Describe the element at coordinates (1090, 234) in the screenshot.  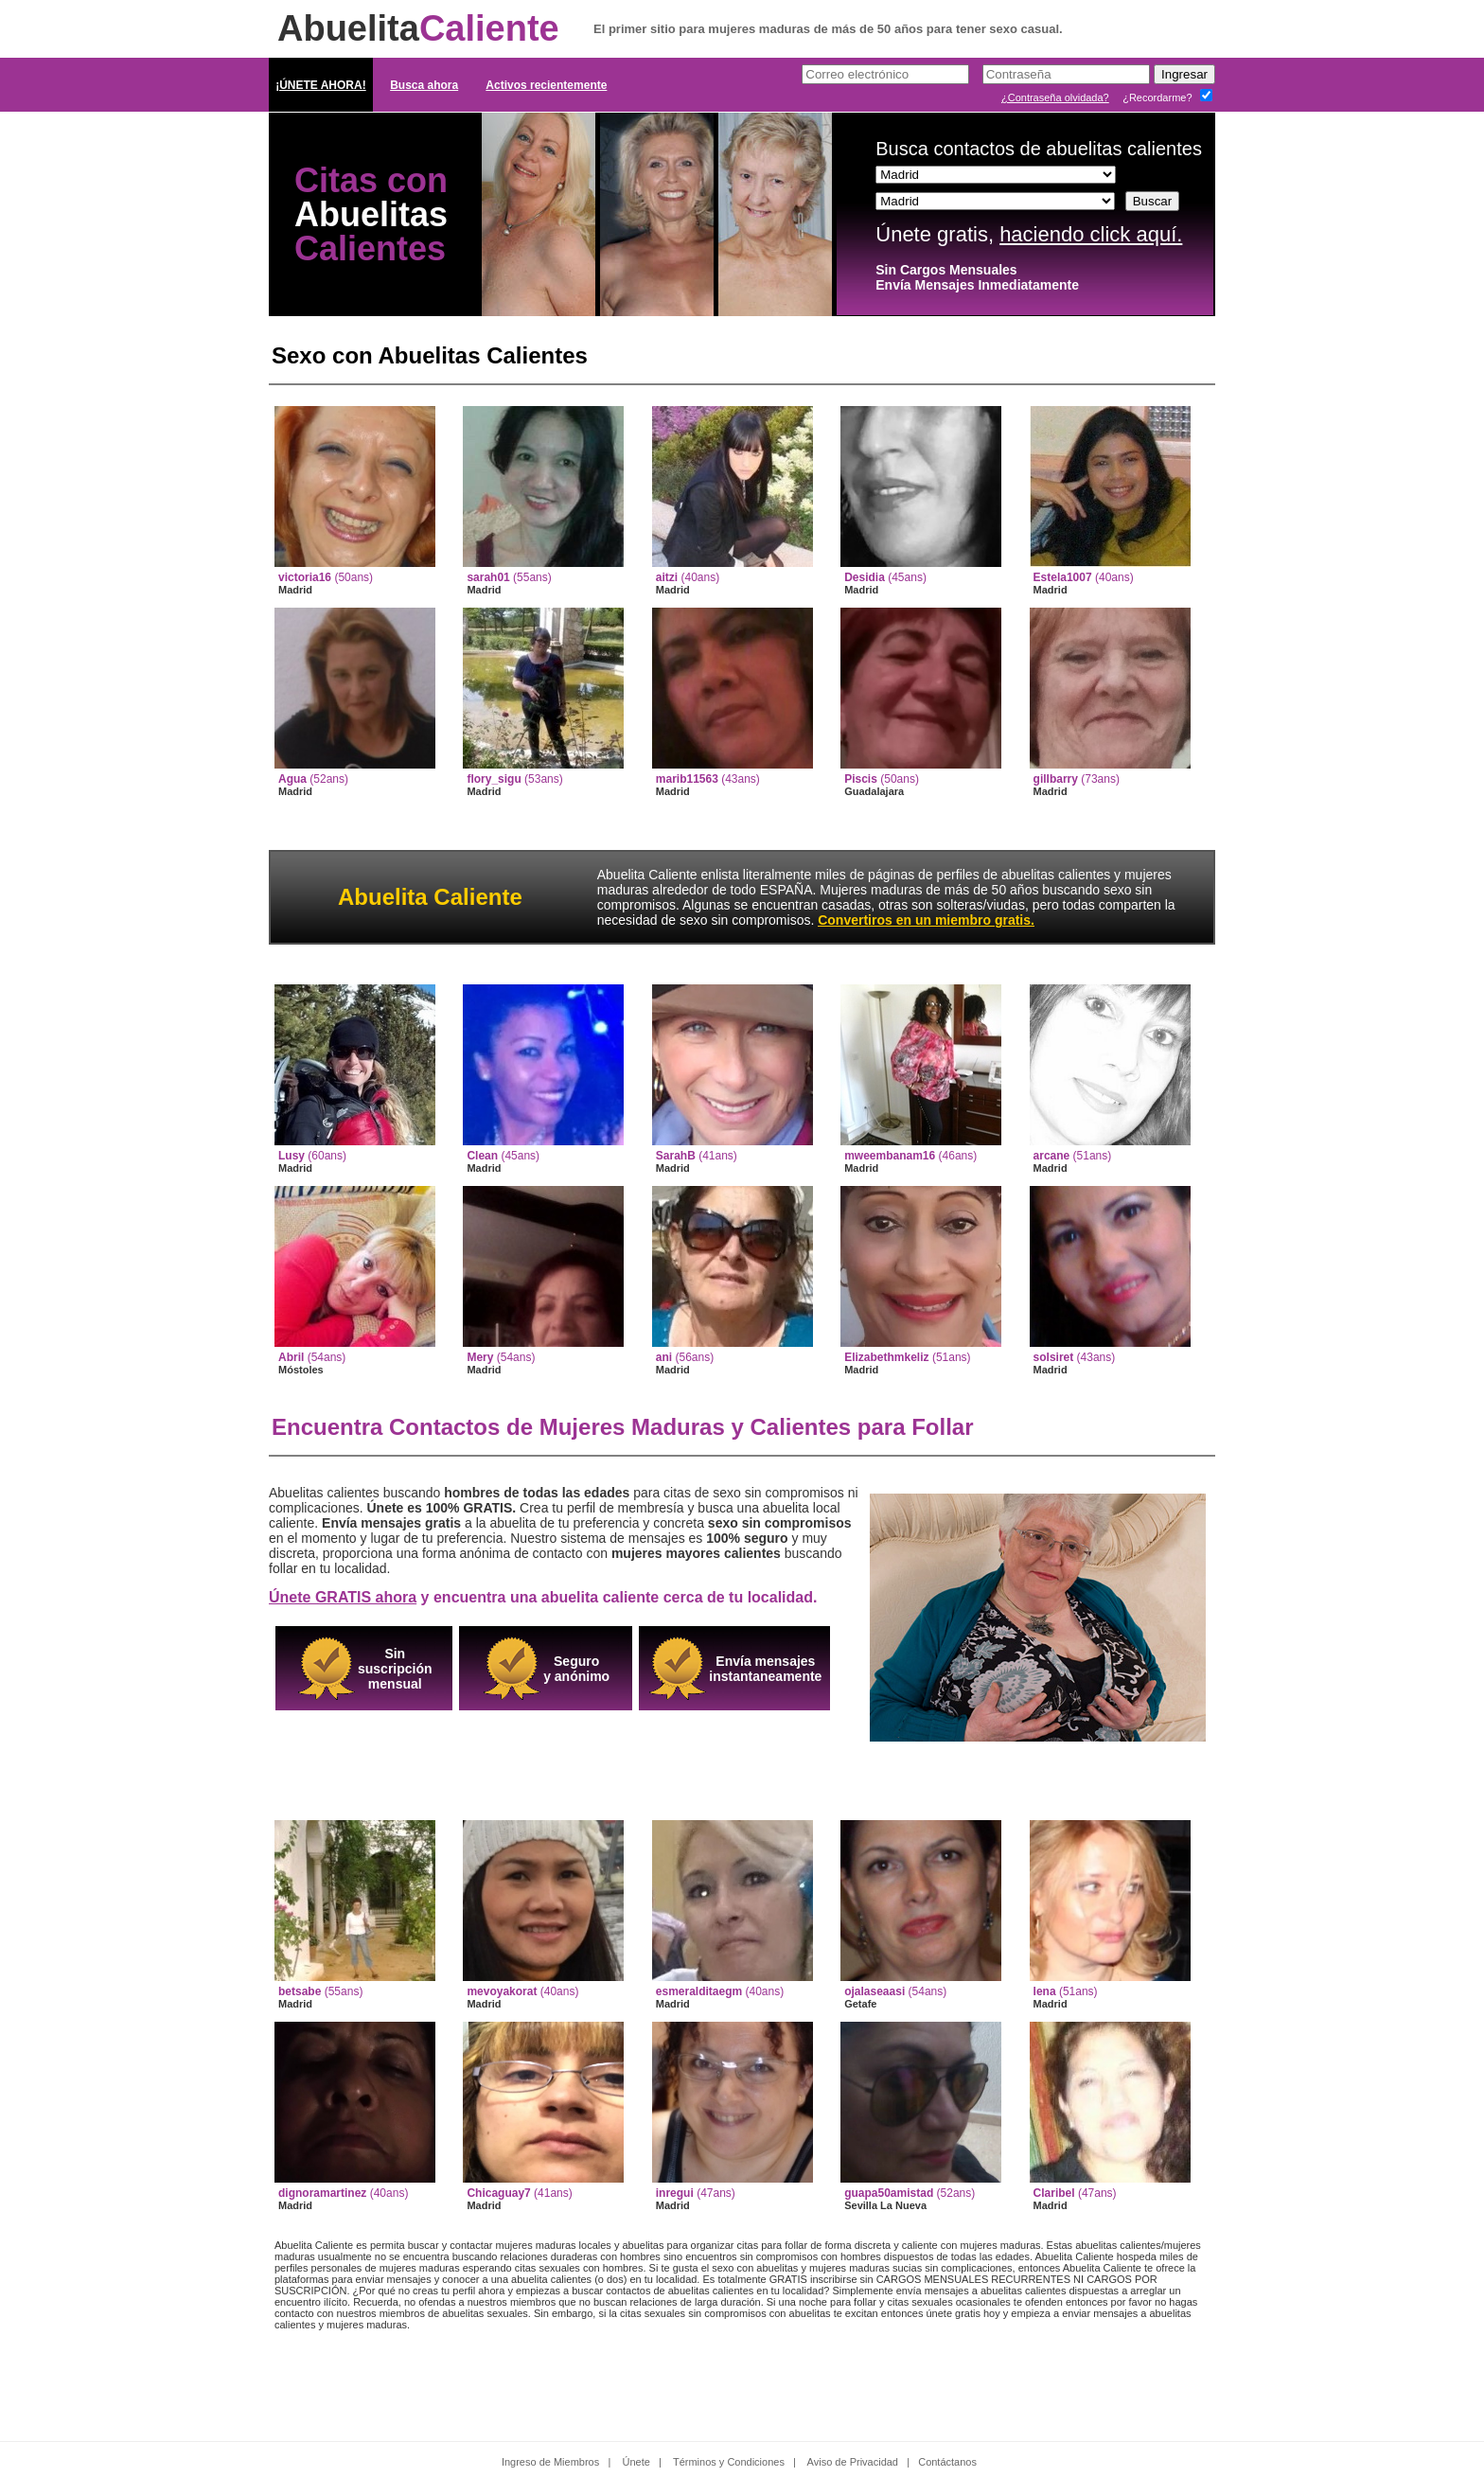
I see `haciendo click aquí.` at that location.